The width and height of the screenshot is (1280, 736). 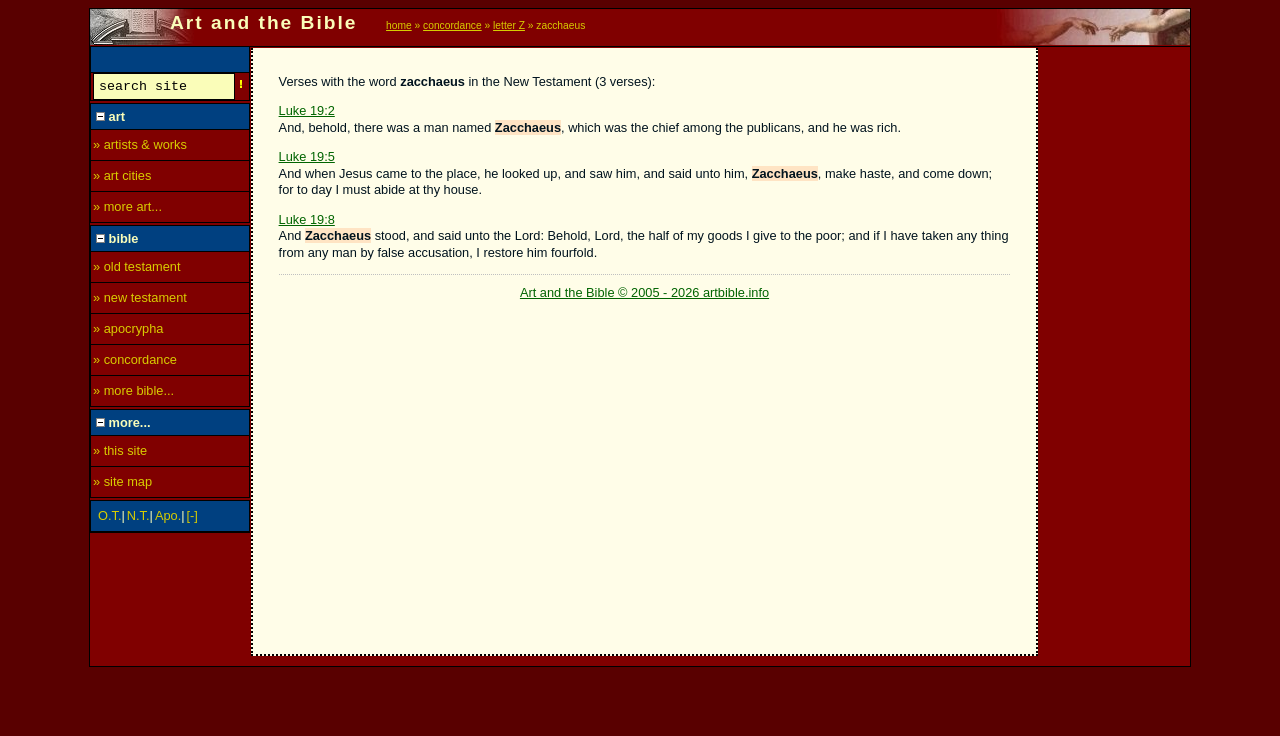 I want to click on » art cities, so click(x=122, y=178).